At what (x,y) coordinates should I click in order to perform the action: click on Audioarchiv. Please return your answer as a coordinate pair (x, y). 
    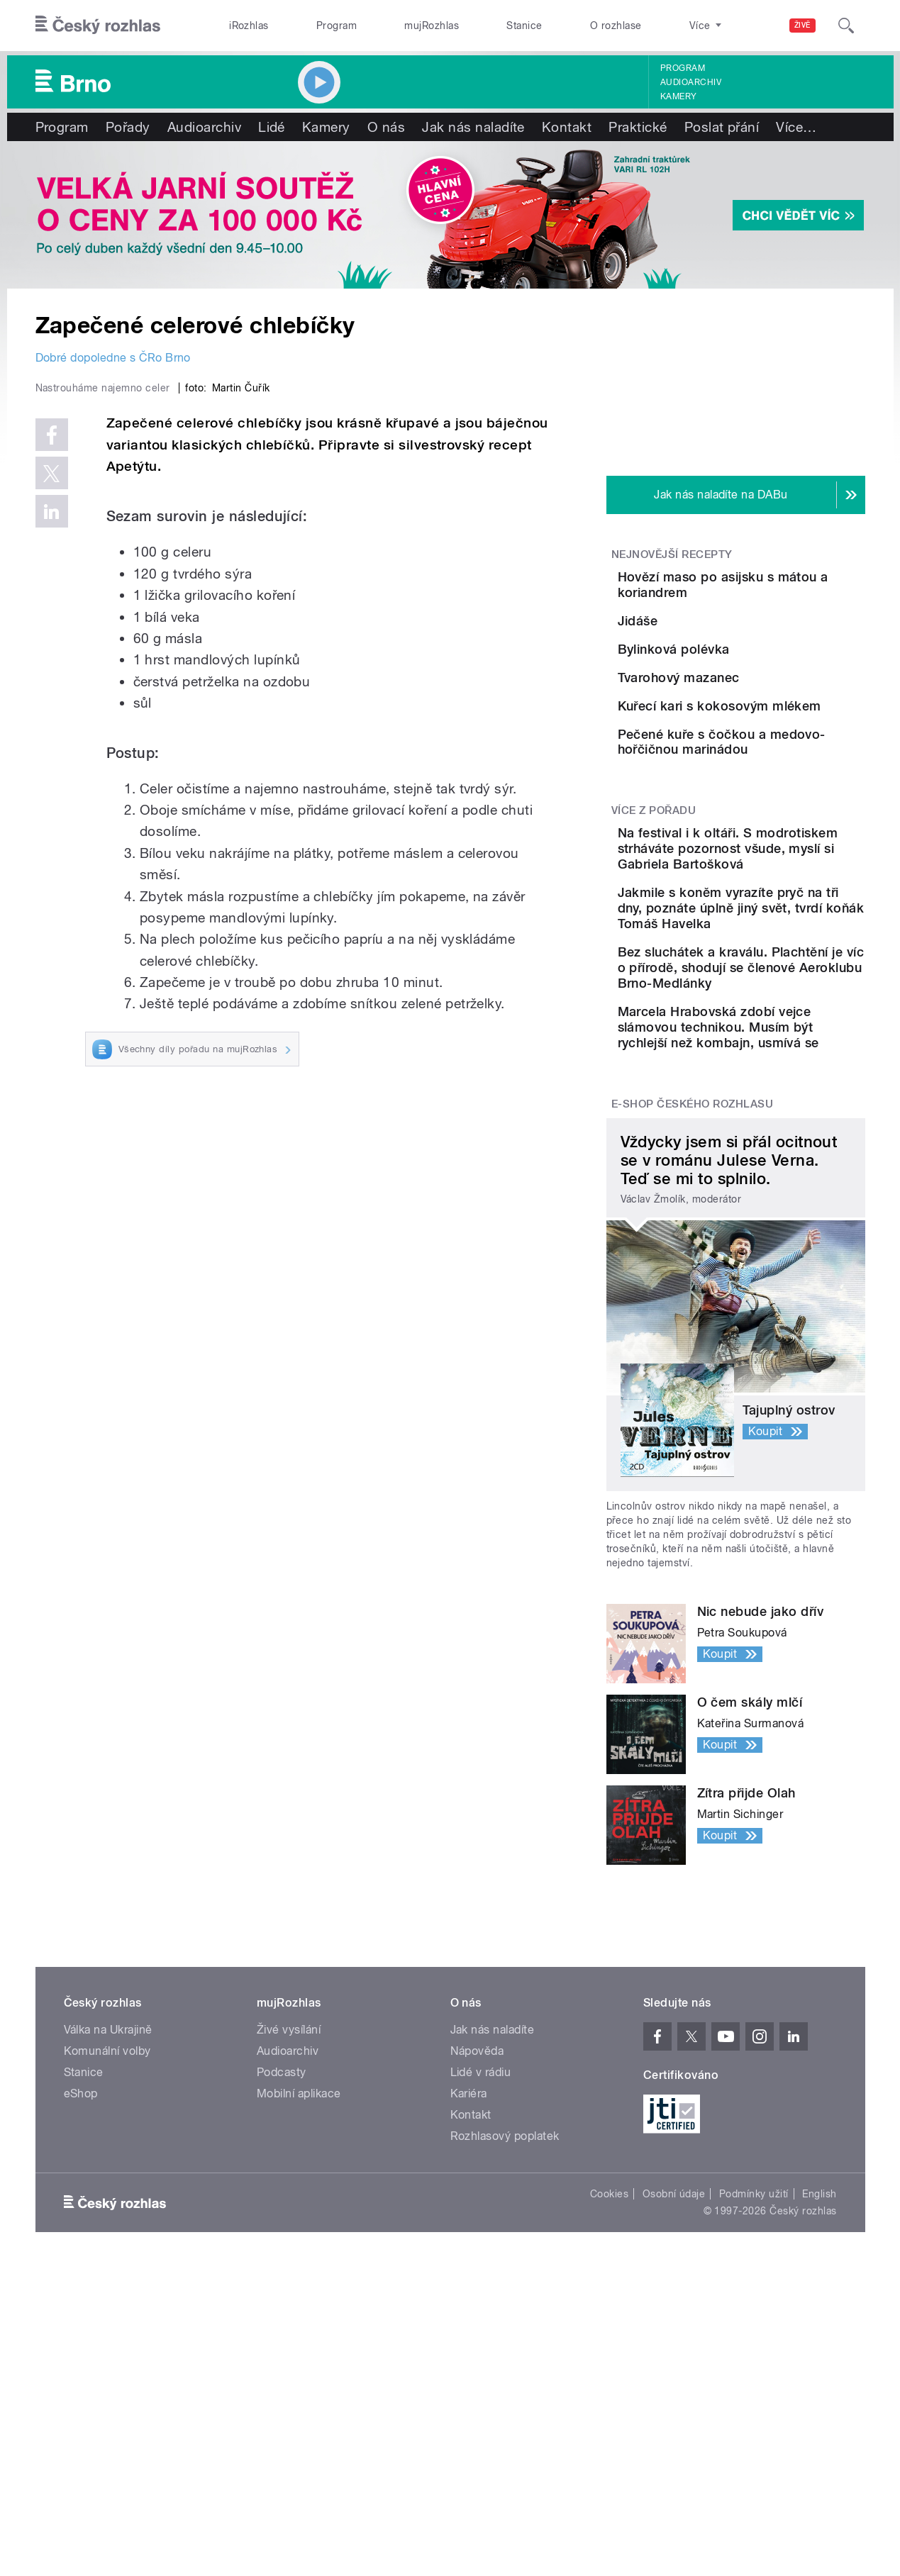
    Looking at the image, I should click on (690, 82).